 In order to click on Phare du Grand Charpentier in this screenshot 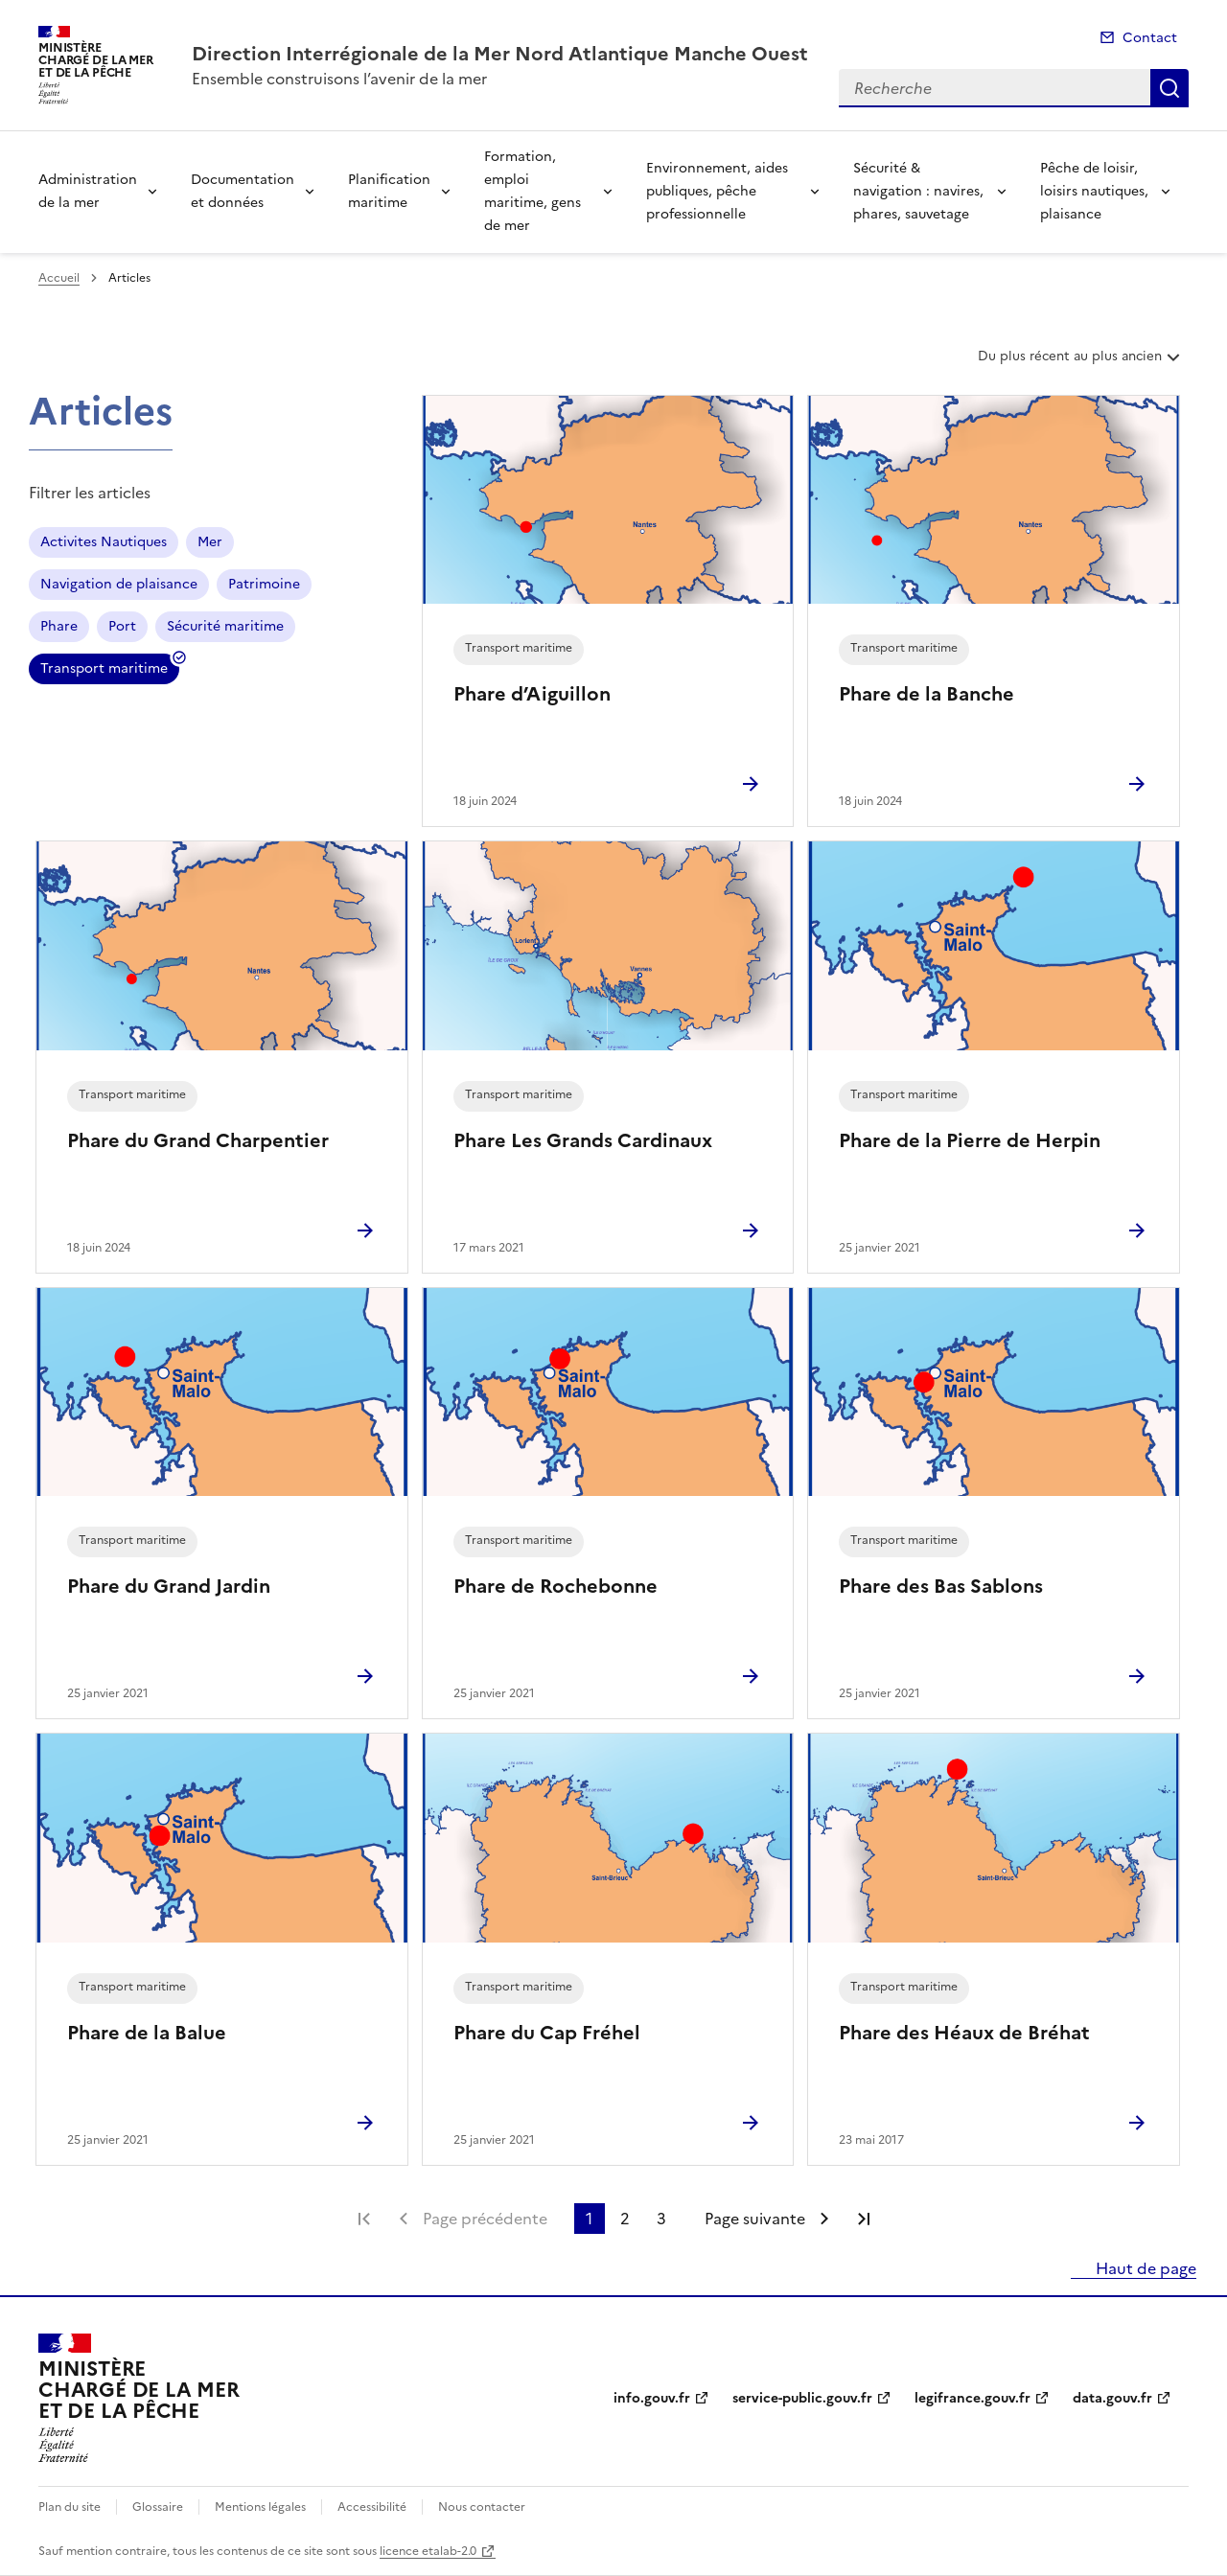, I will do `click(198, 1140)`.